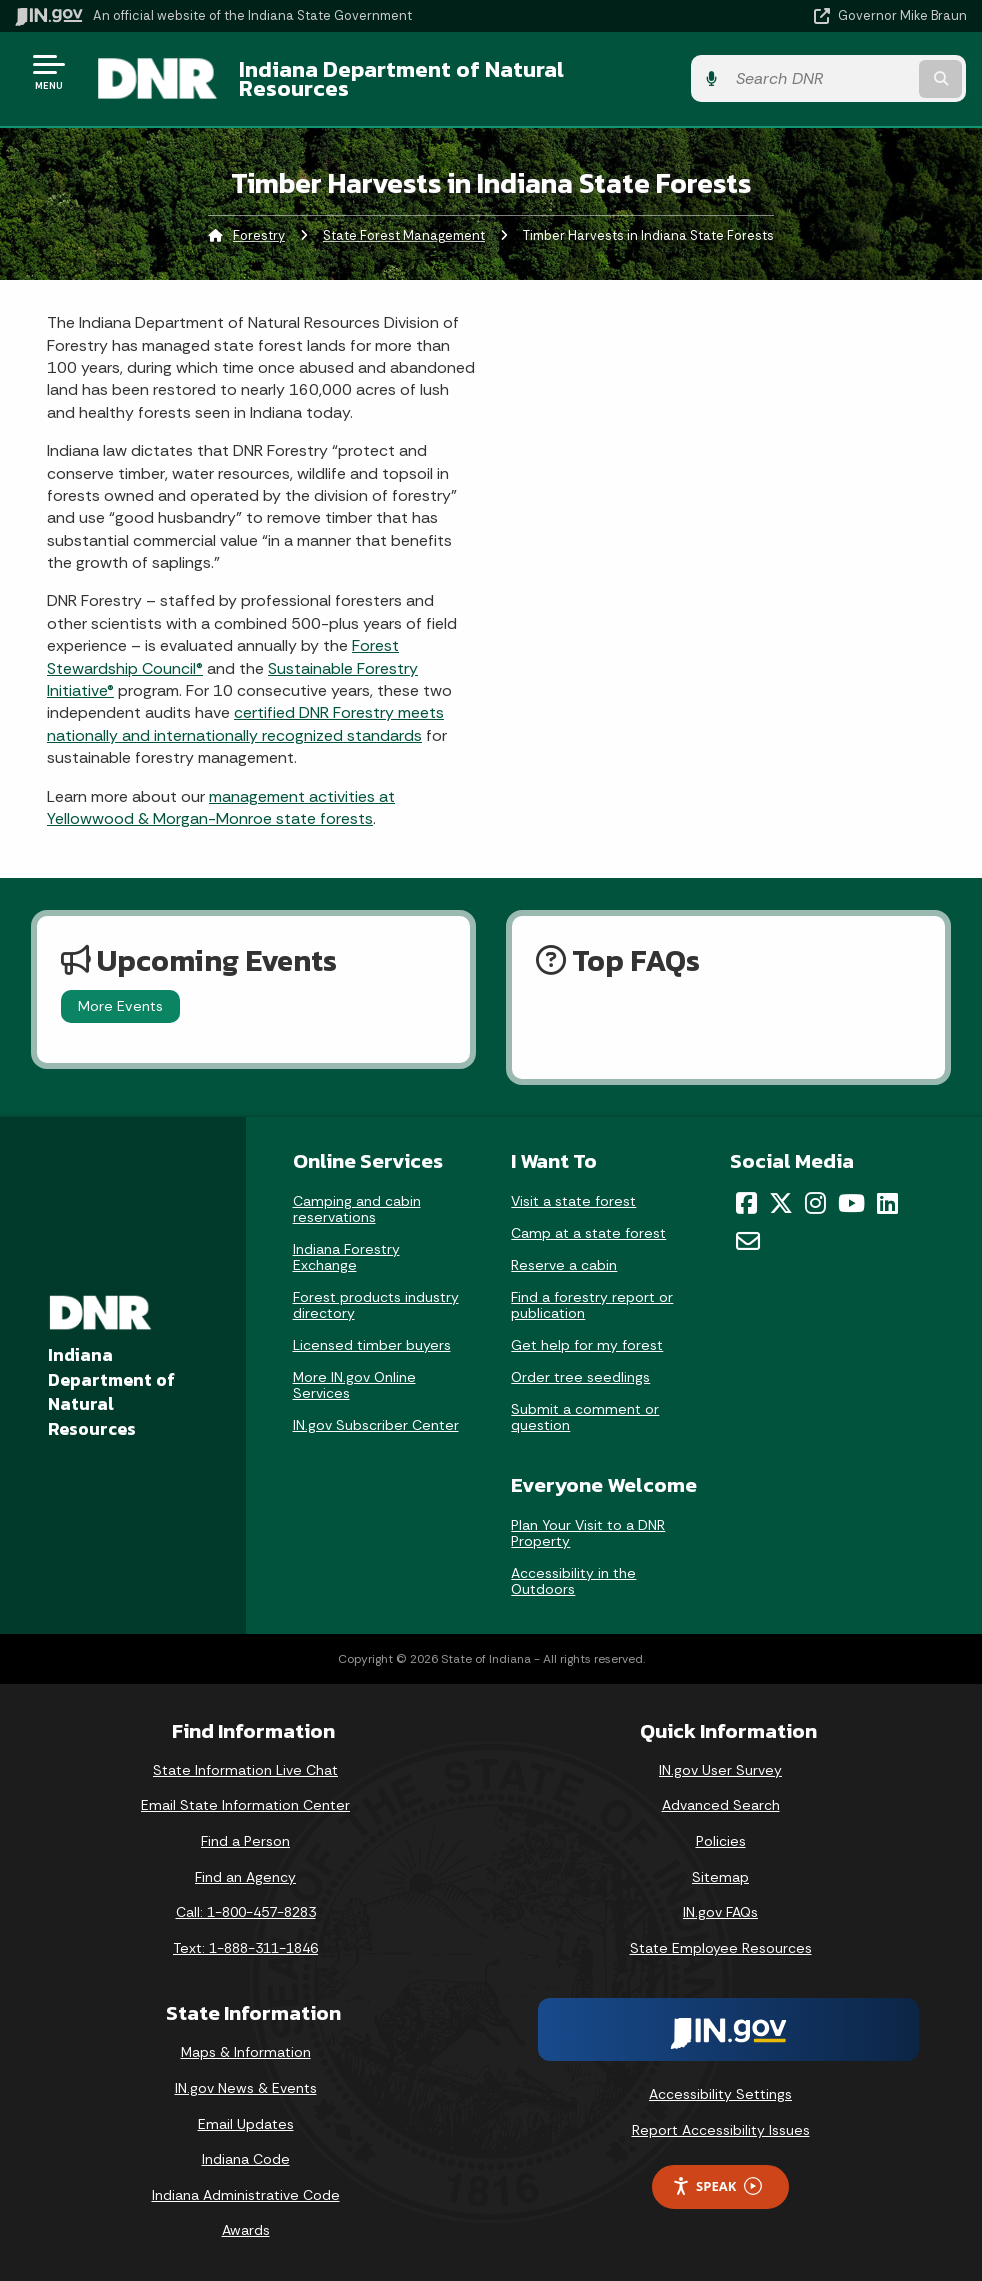  Describe the element at coordinates (246, 2124) in the screenshot. I see `Email Updates` at that location.